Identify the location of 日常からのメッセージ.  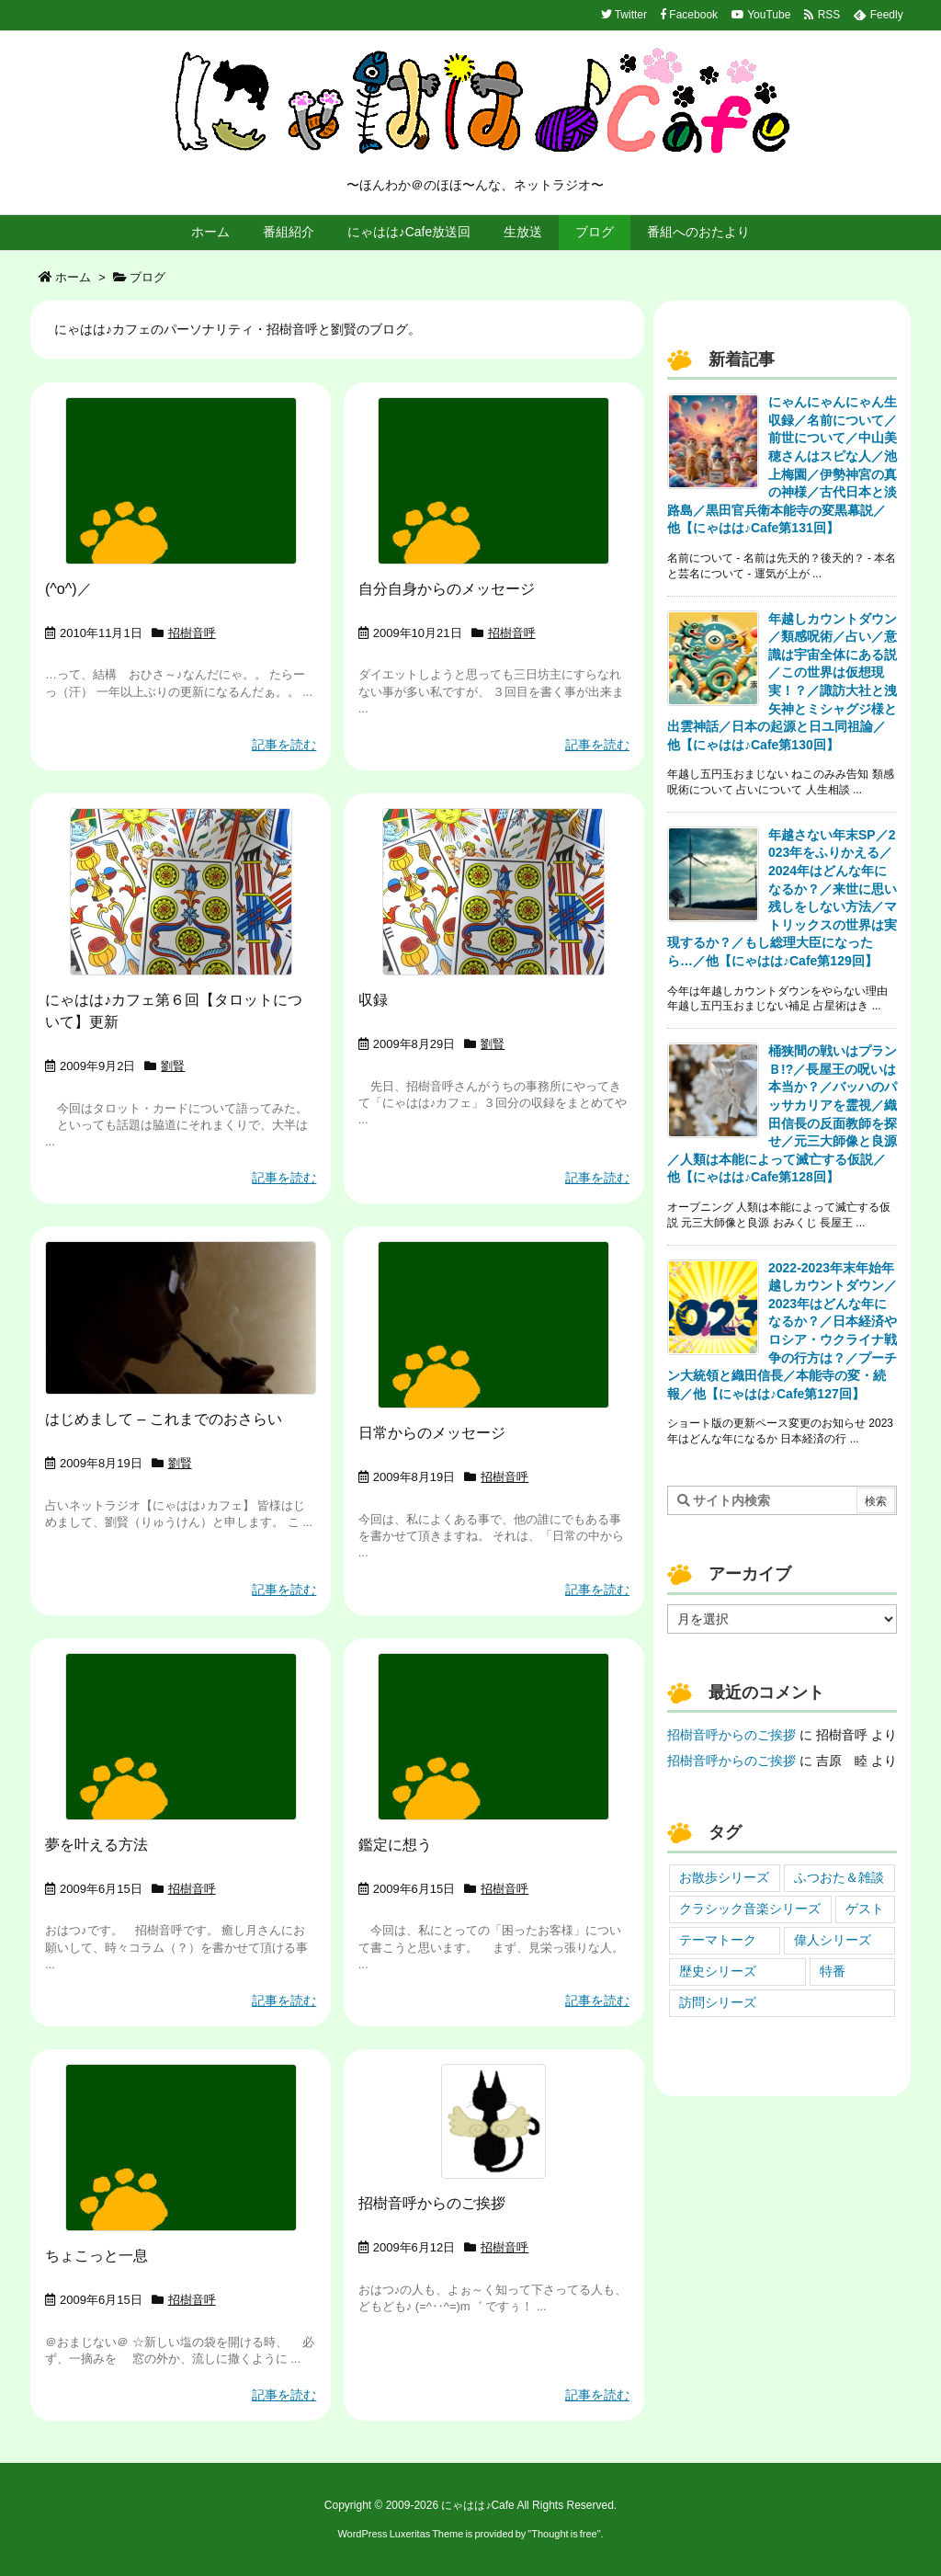
(431, 1433).